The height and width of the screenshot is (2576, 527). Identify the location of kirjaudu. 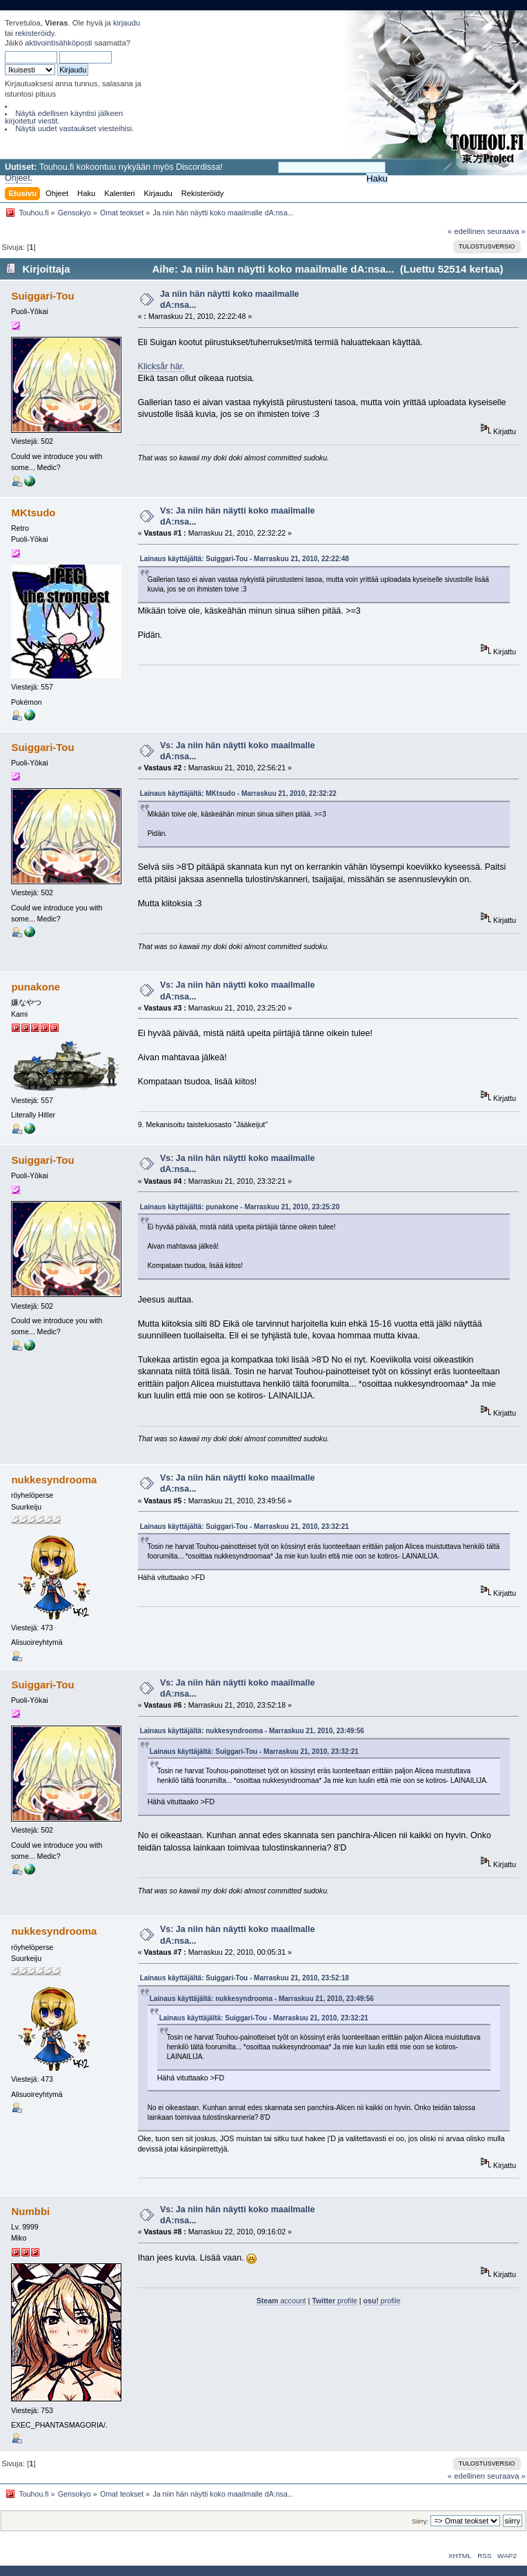
(126, 23).